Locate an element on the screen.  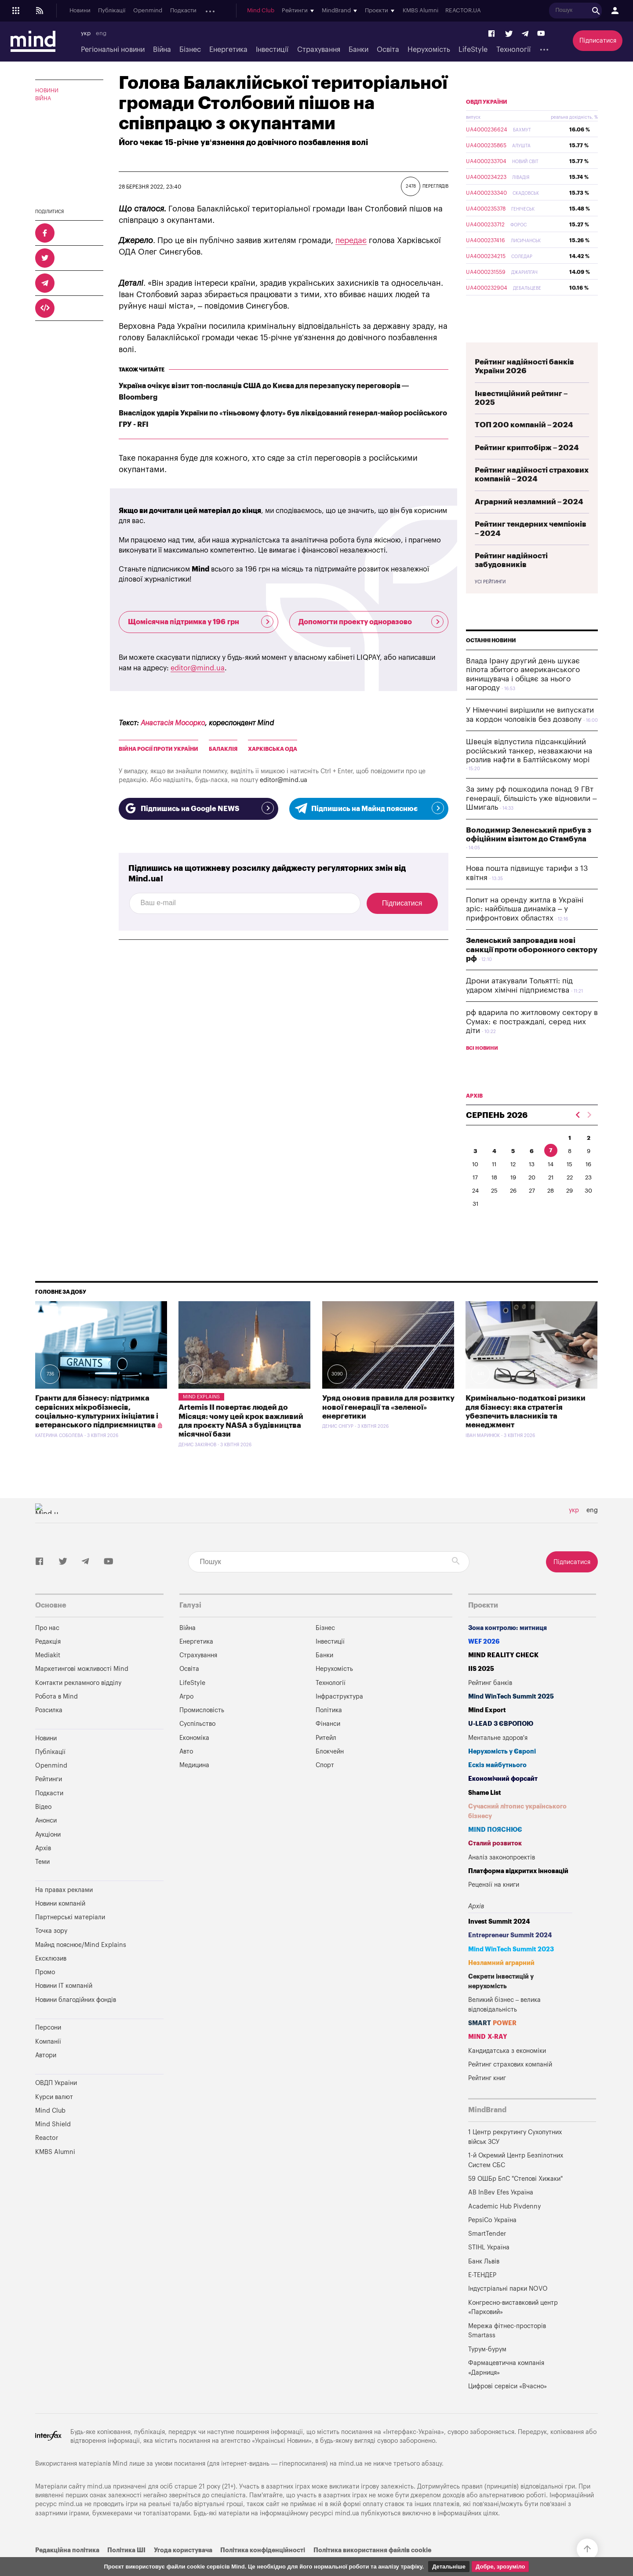
Рейтинг книг is located at coordinates (487, 2099).